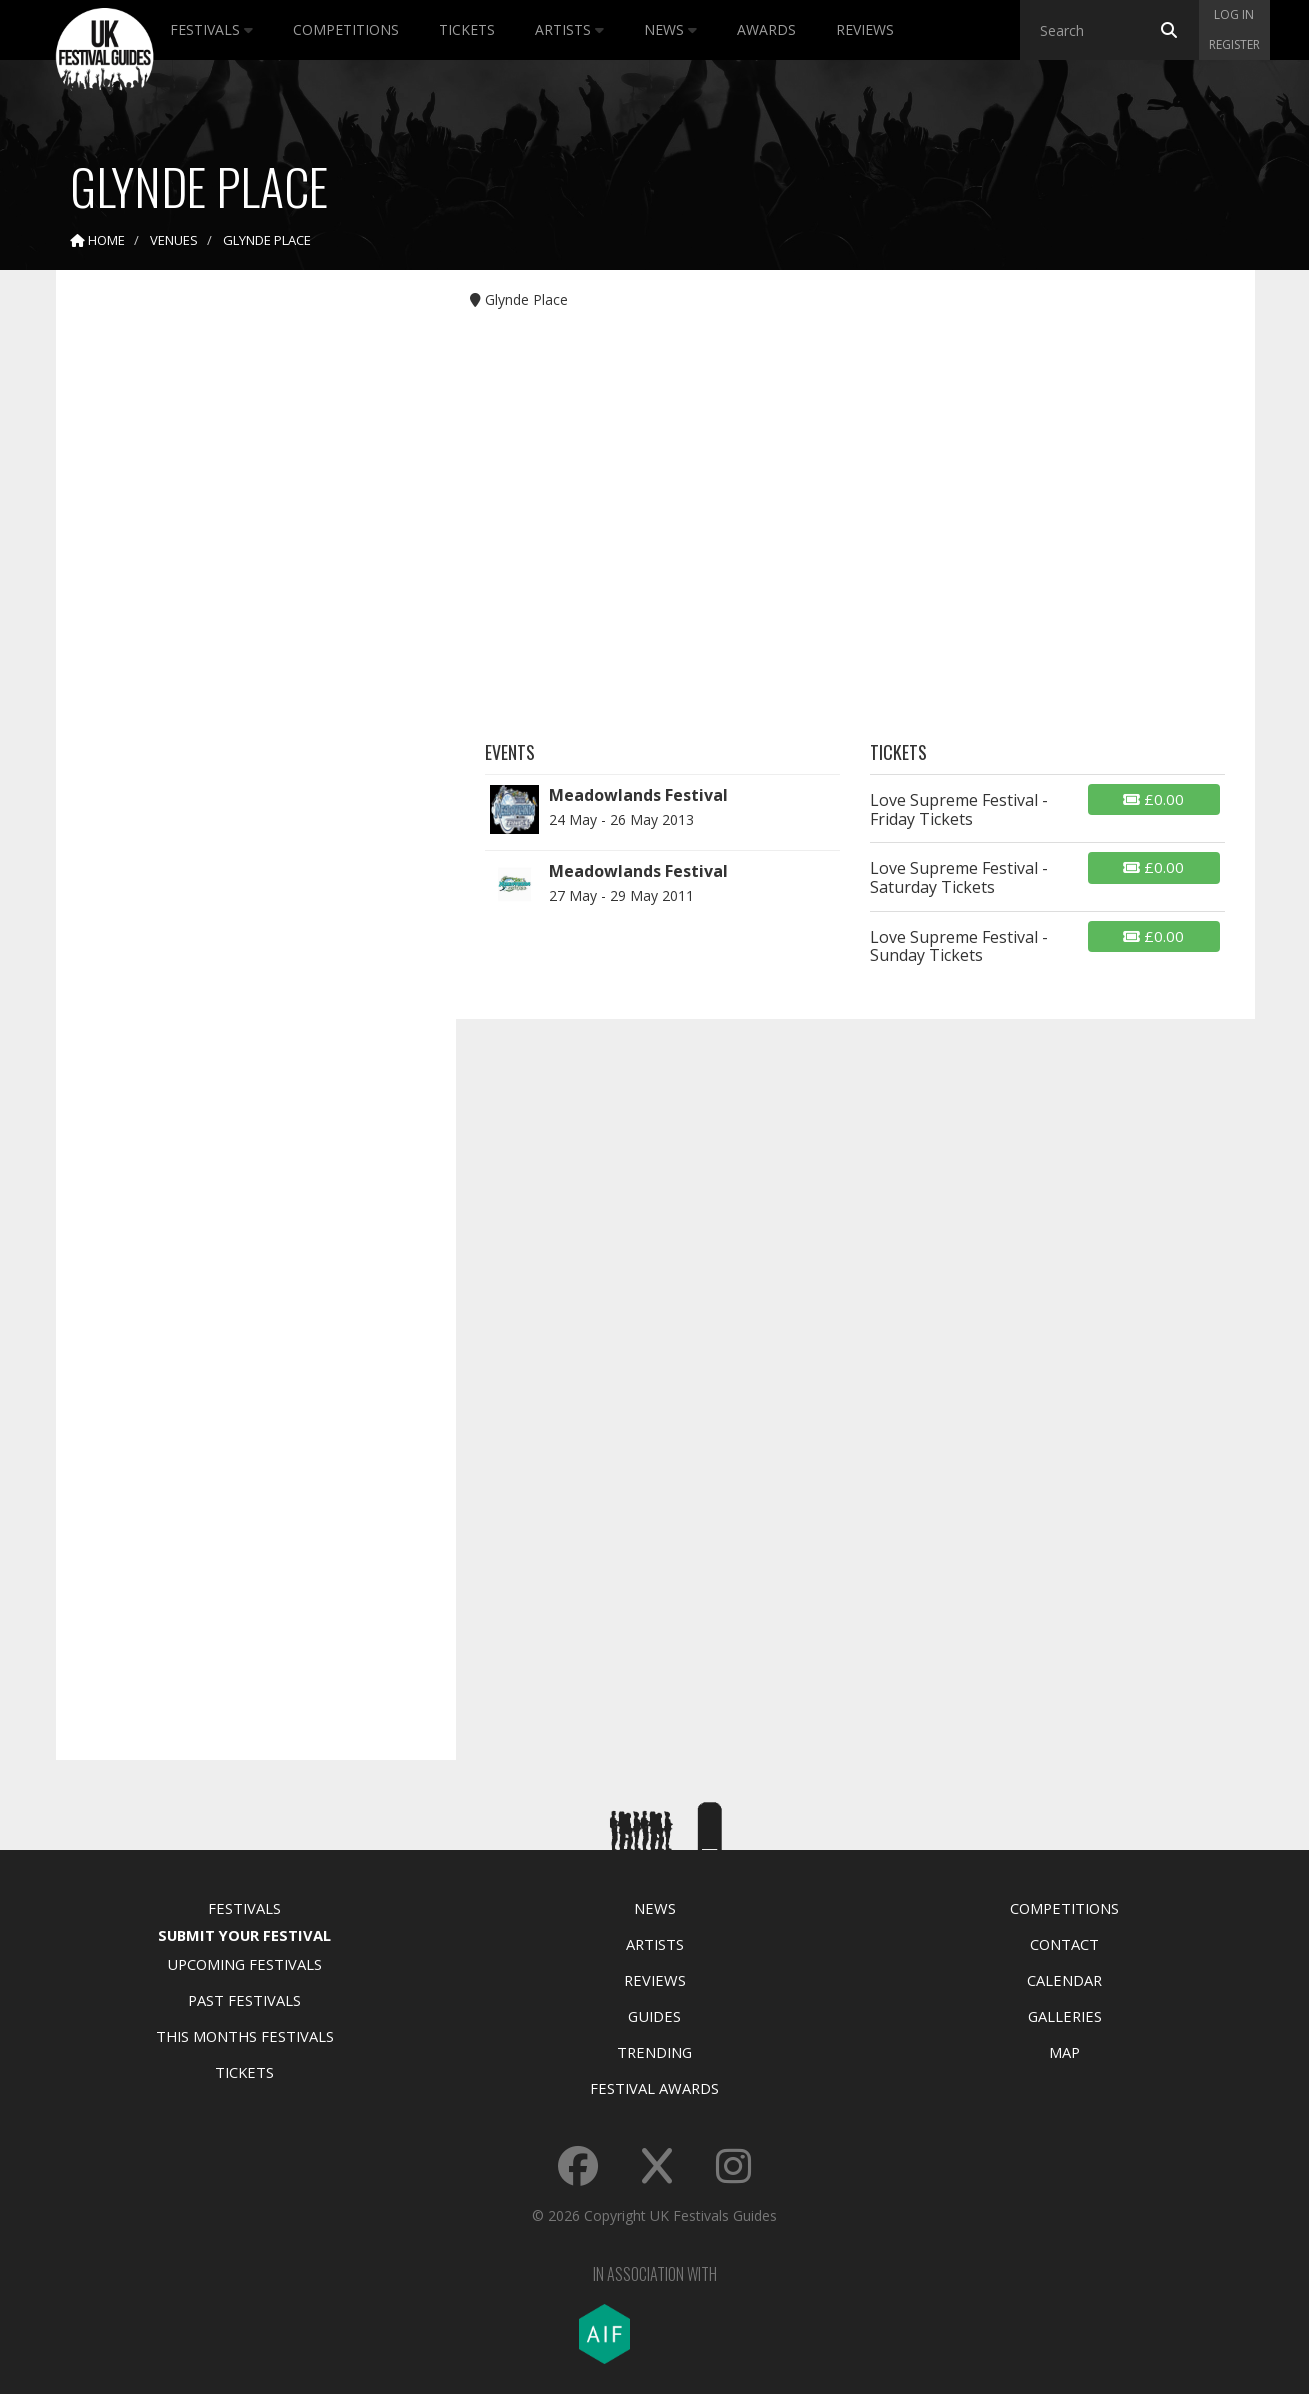 The width and height of the screenshot is (1309, 2394). I want to click on Festival Awards, so click(654, 2088).